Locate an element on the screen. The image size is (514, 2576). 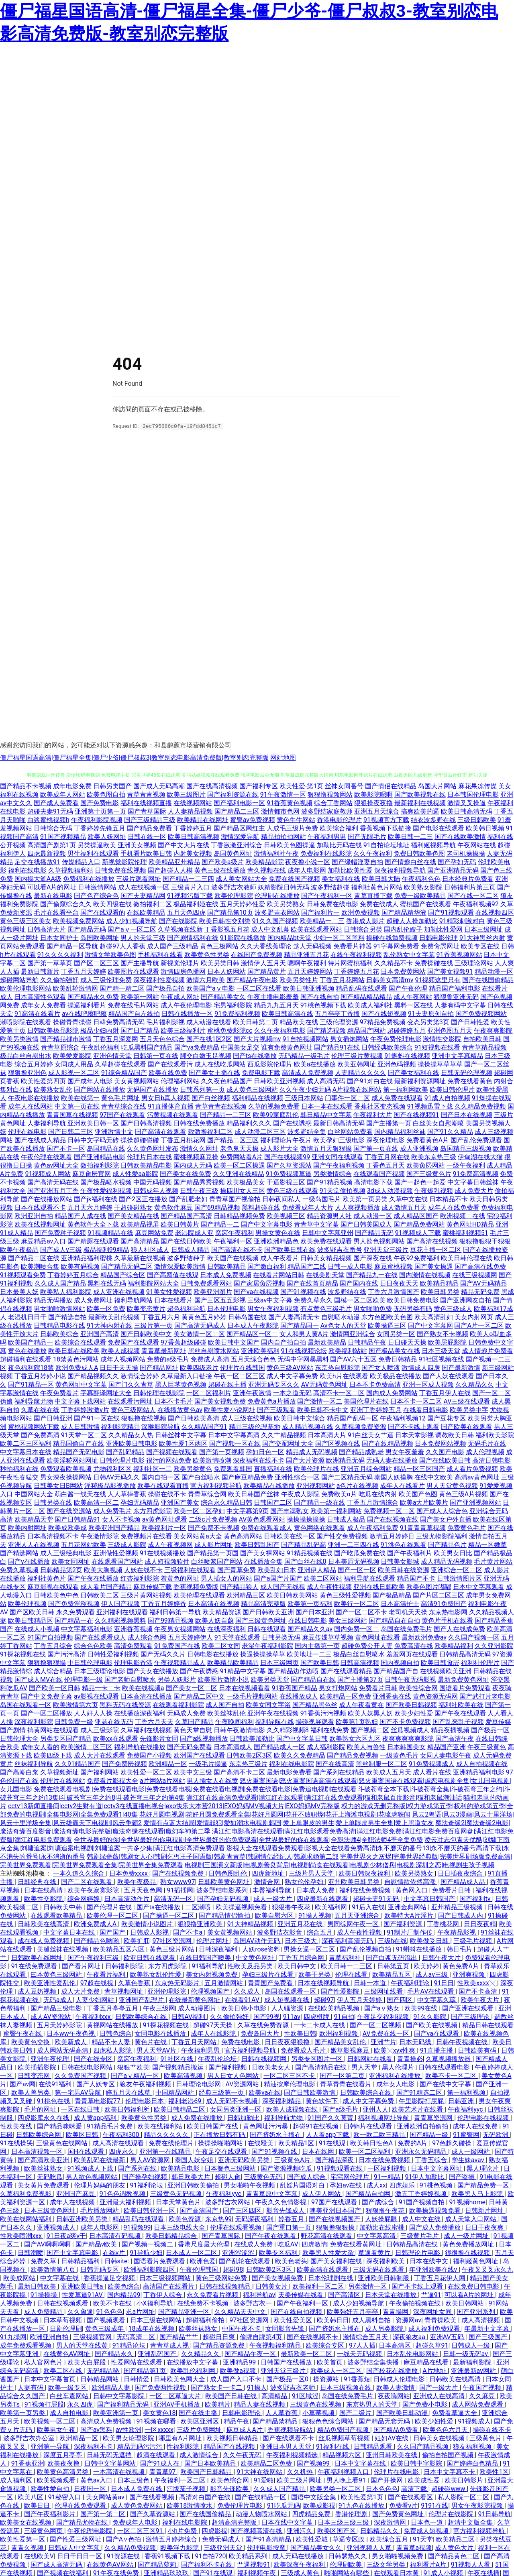
人人草掉香蕉 is located at coordinates (127, 1494).